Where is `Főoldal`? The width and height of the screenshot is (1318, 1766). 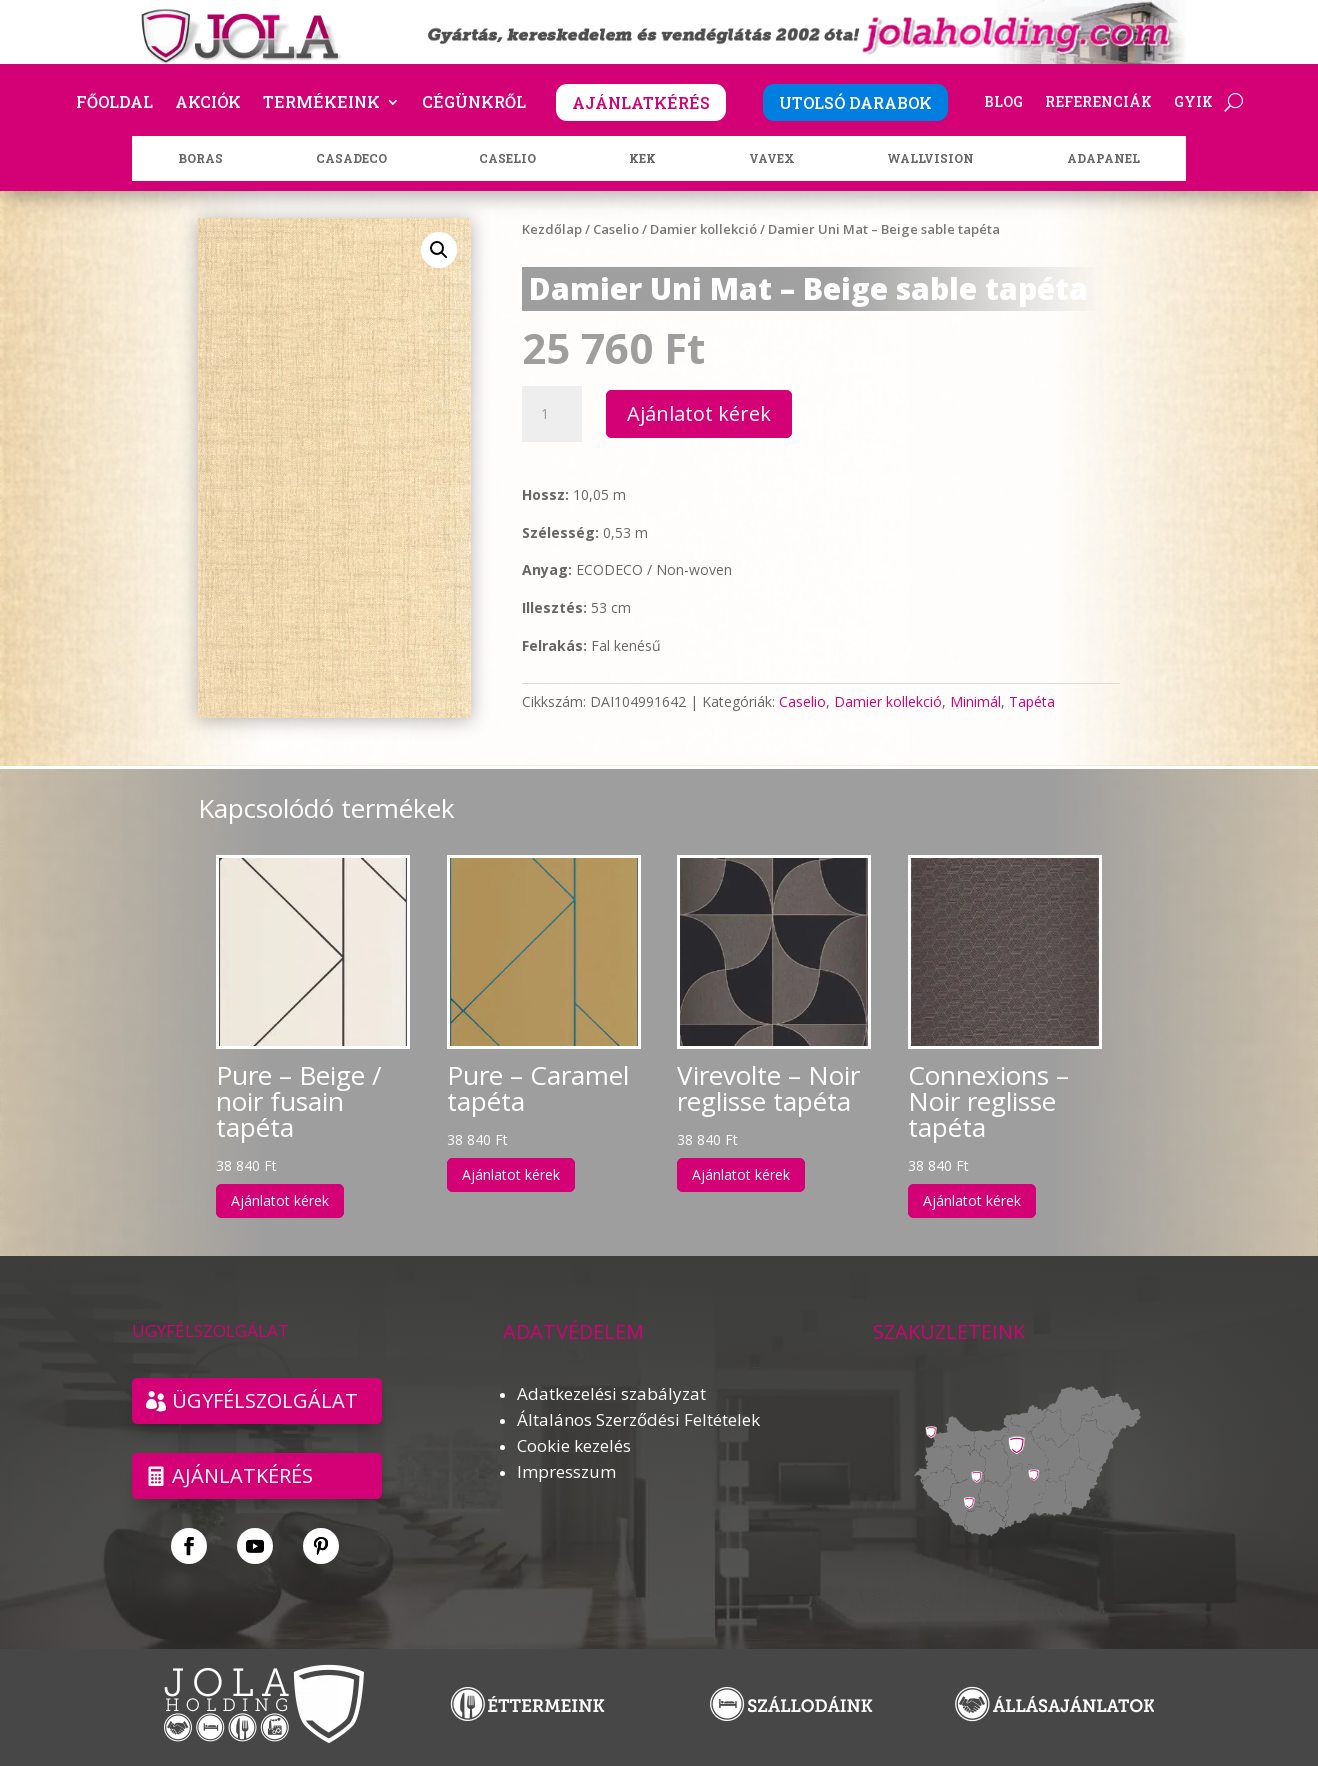
Főoldal is located at coordinates (114, 103).